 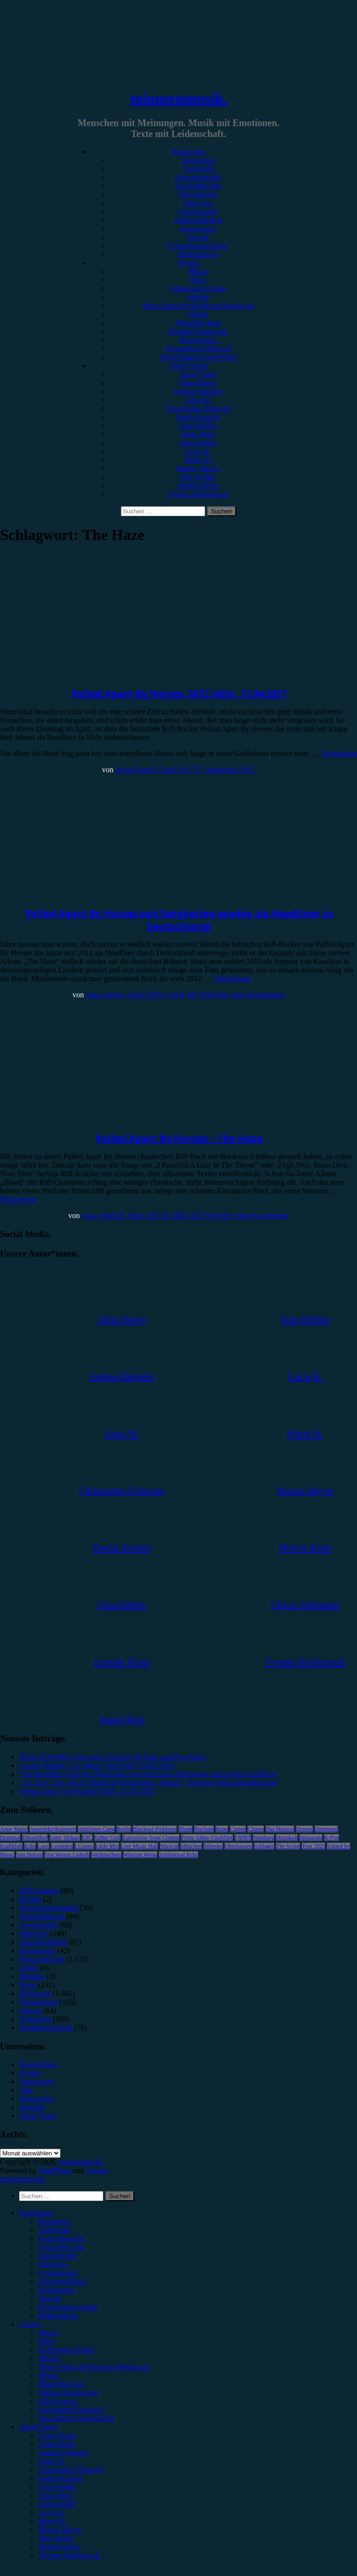 I want to click on Andrea Holstein [menuitem], so click(x=63, y=2452).